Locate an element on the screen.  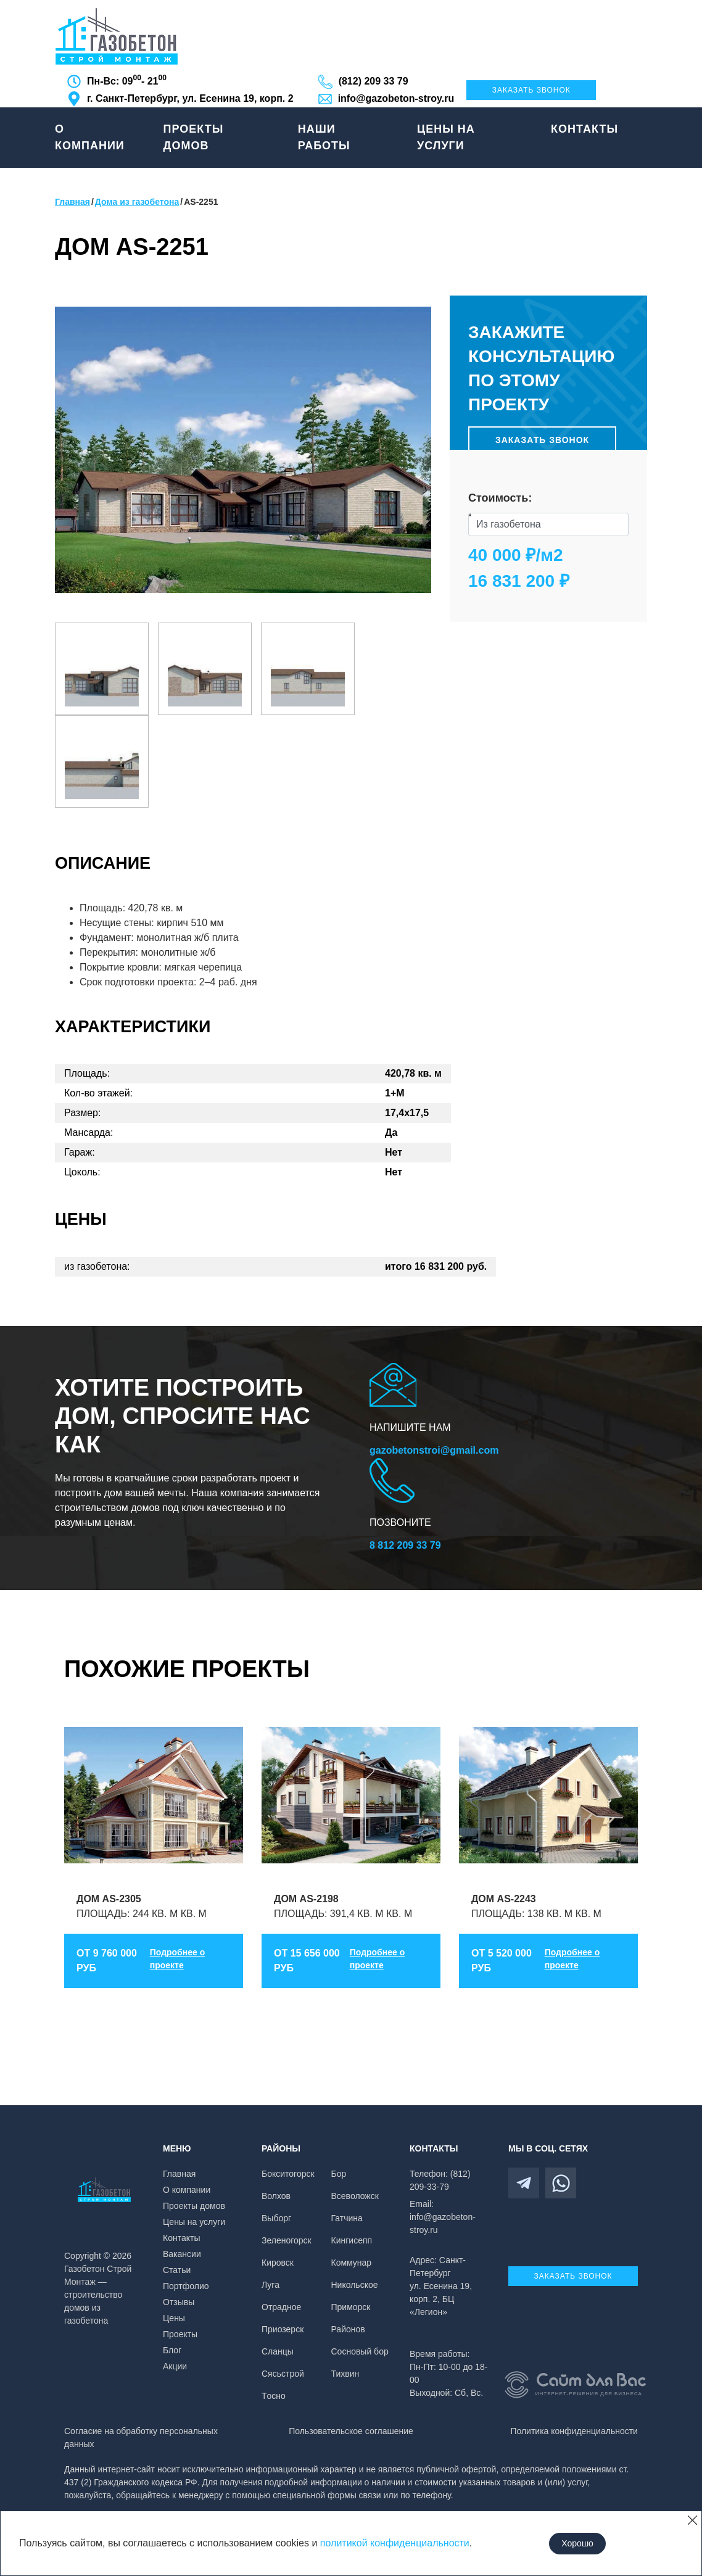
Статьи is located at coordinates (177, 2270).